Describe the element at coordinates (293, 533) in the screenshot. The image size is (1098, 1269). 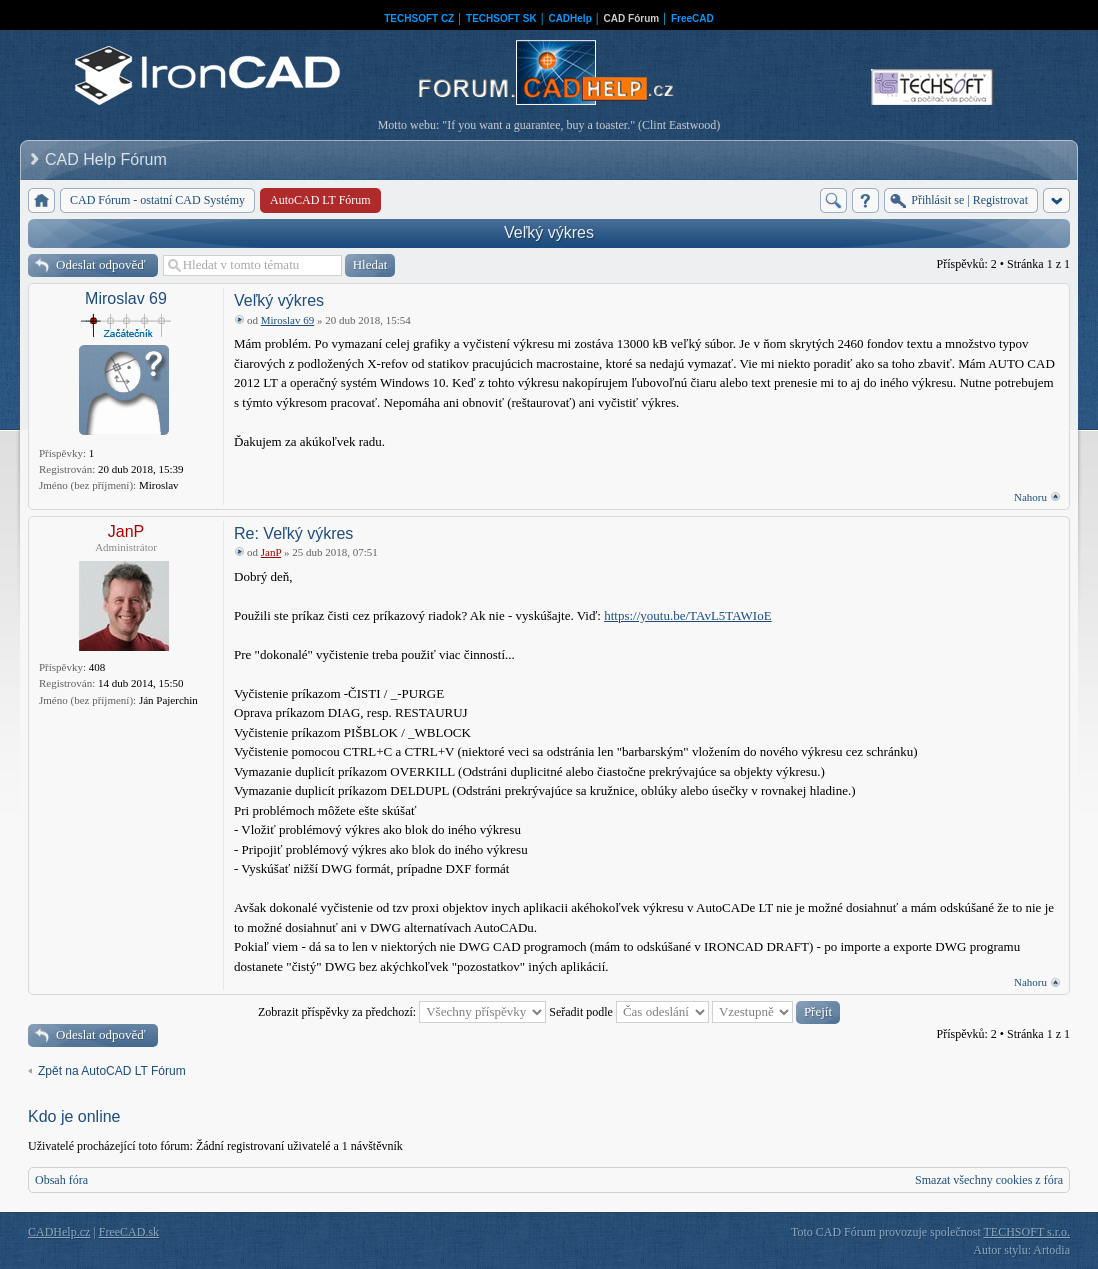
I see `Re: Veľký výkres` at that location.